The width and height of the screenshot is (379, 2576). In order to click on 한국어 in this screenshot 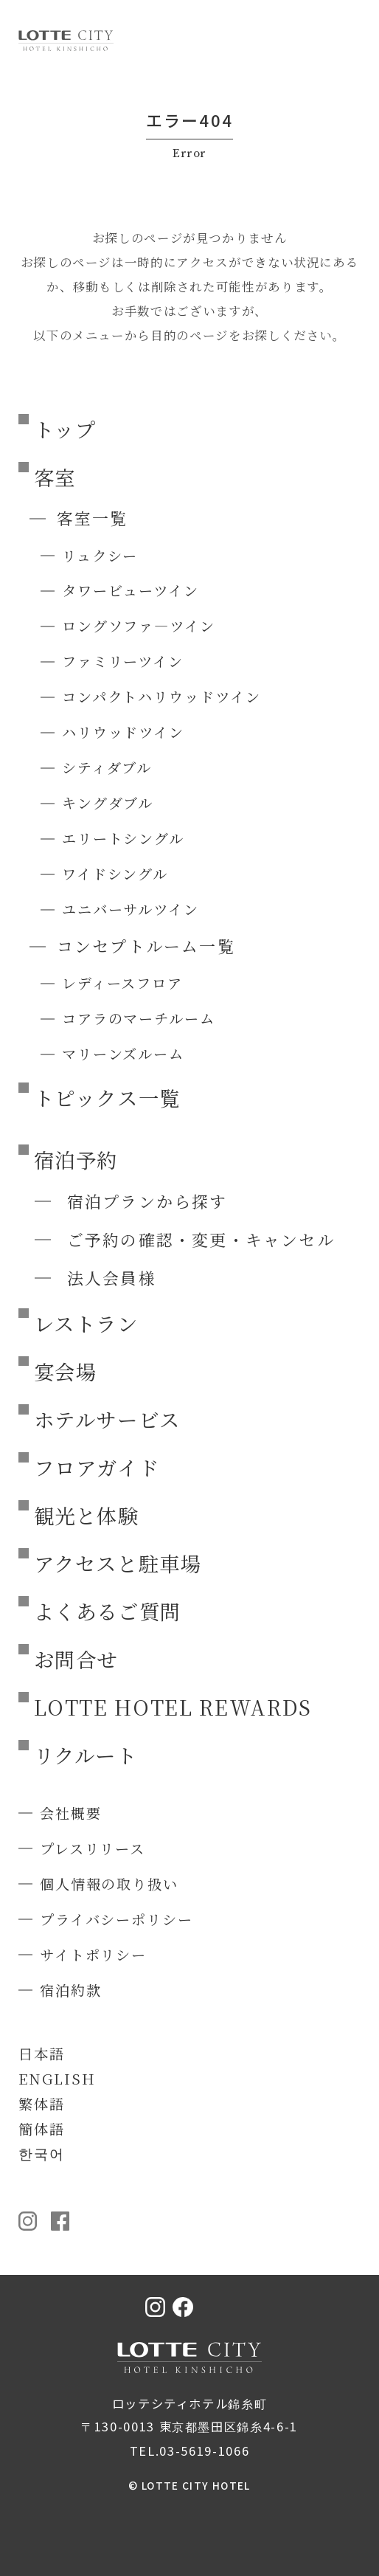, I will do `click(41, 2153)`.